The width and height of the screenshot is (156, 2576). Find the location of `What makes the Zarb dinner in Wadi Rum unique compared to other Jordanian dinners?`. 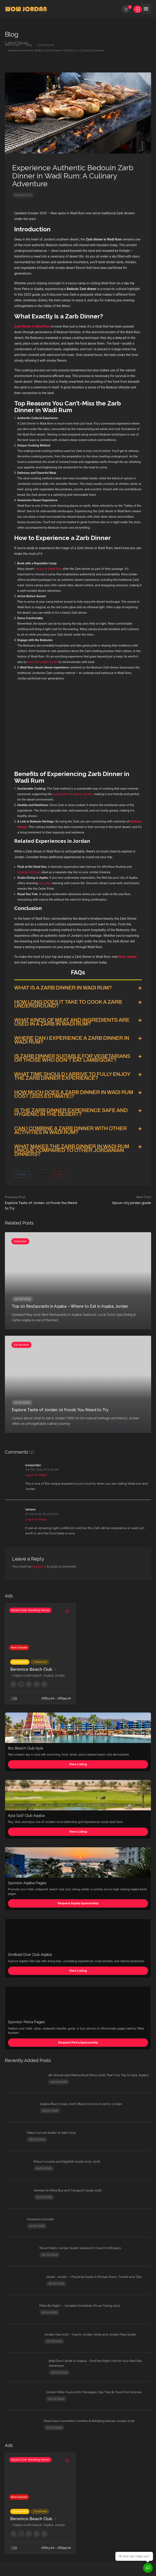

What makes the Zarb dinner in Wadi Rum unique compared to other Jordanian dinners? is located at coordinates (71, 1150).